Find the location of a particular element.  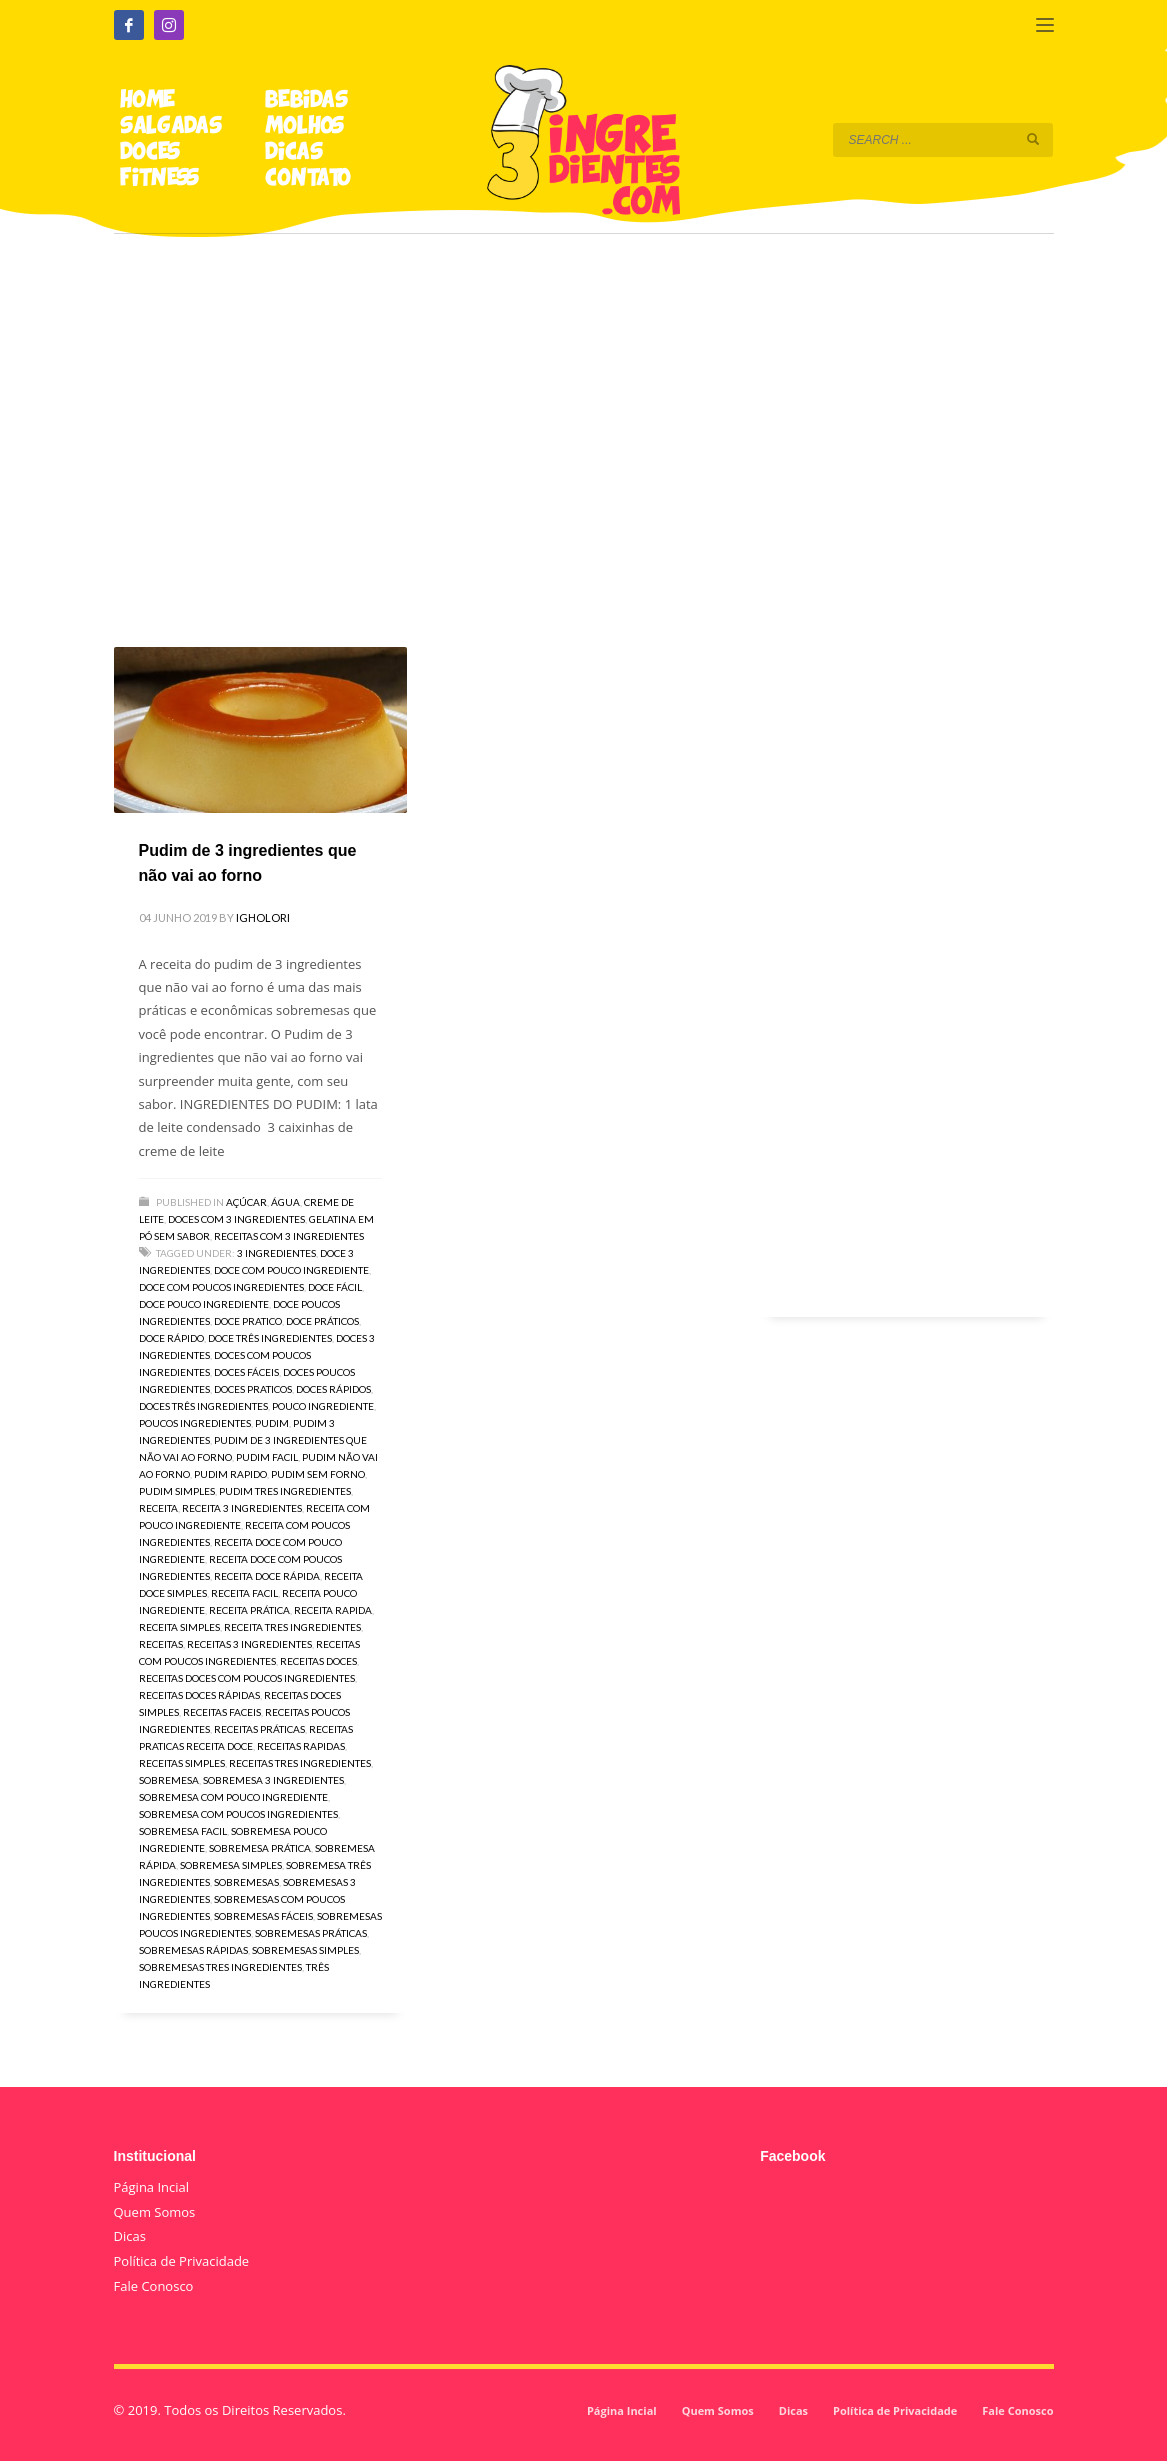

pudim sem forno is located at coordinates (318, 1474).